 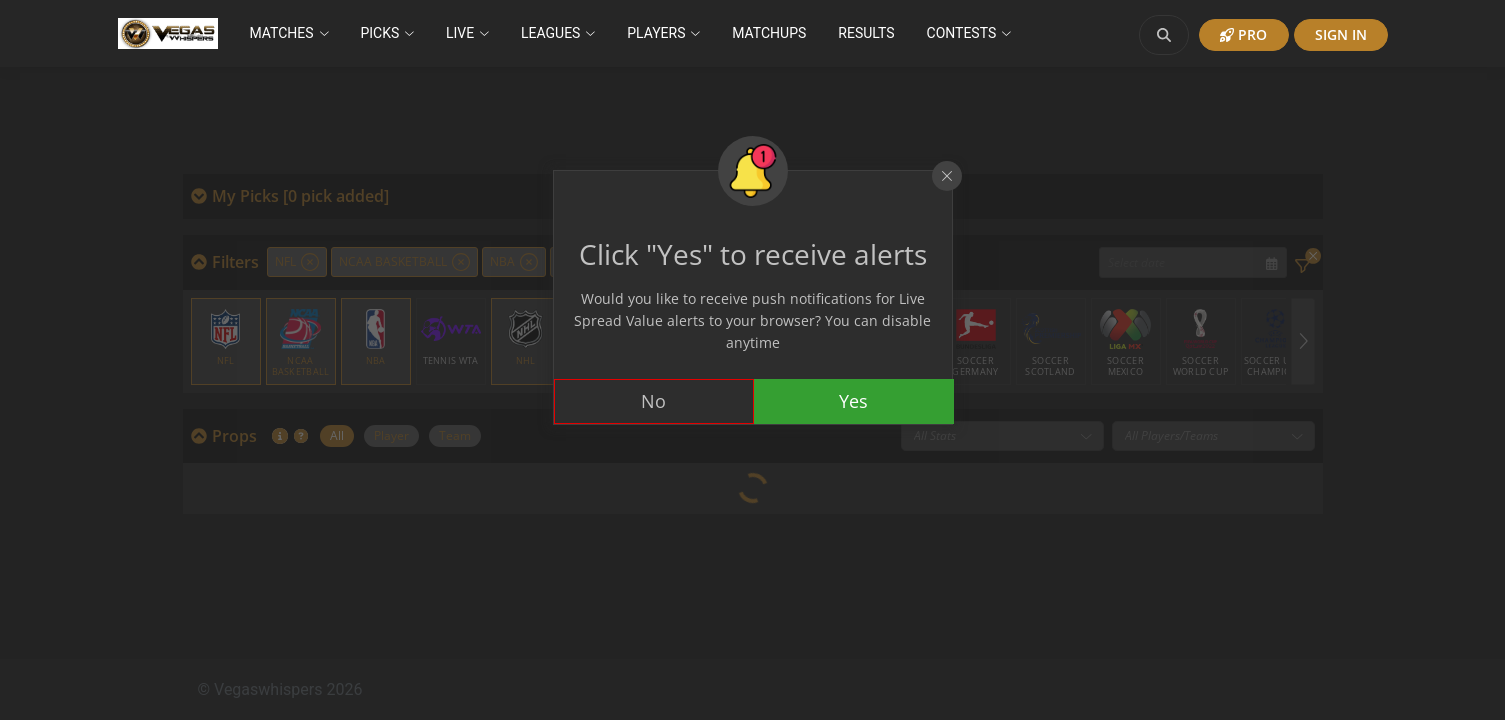 What do you see at coordinates (866, 33) in the screenshot?
I see `Results` at bounding box center [866, 33].